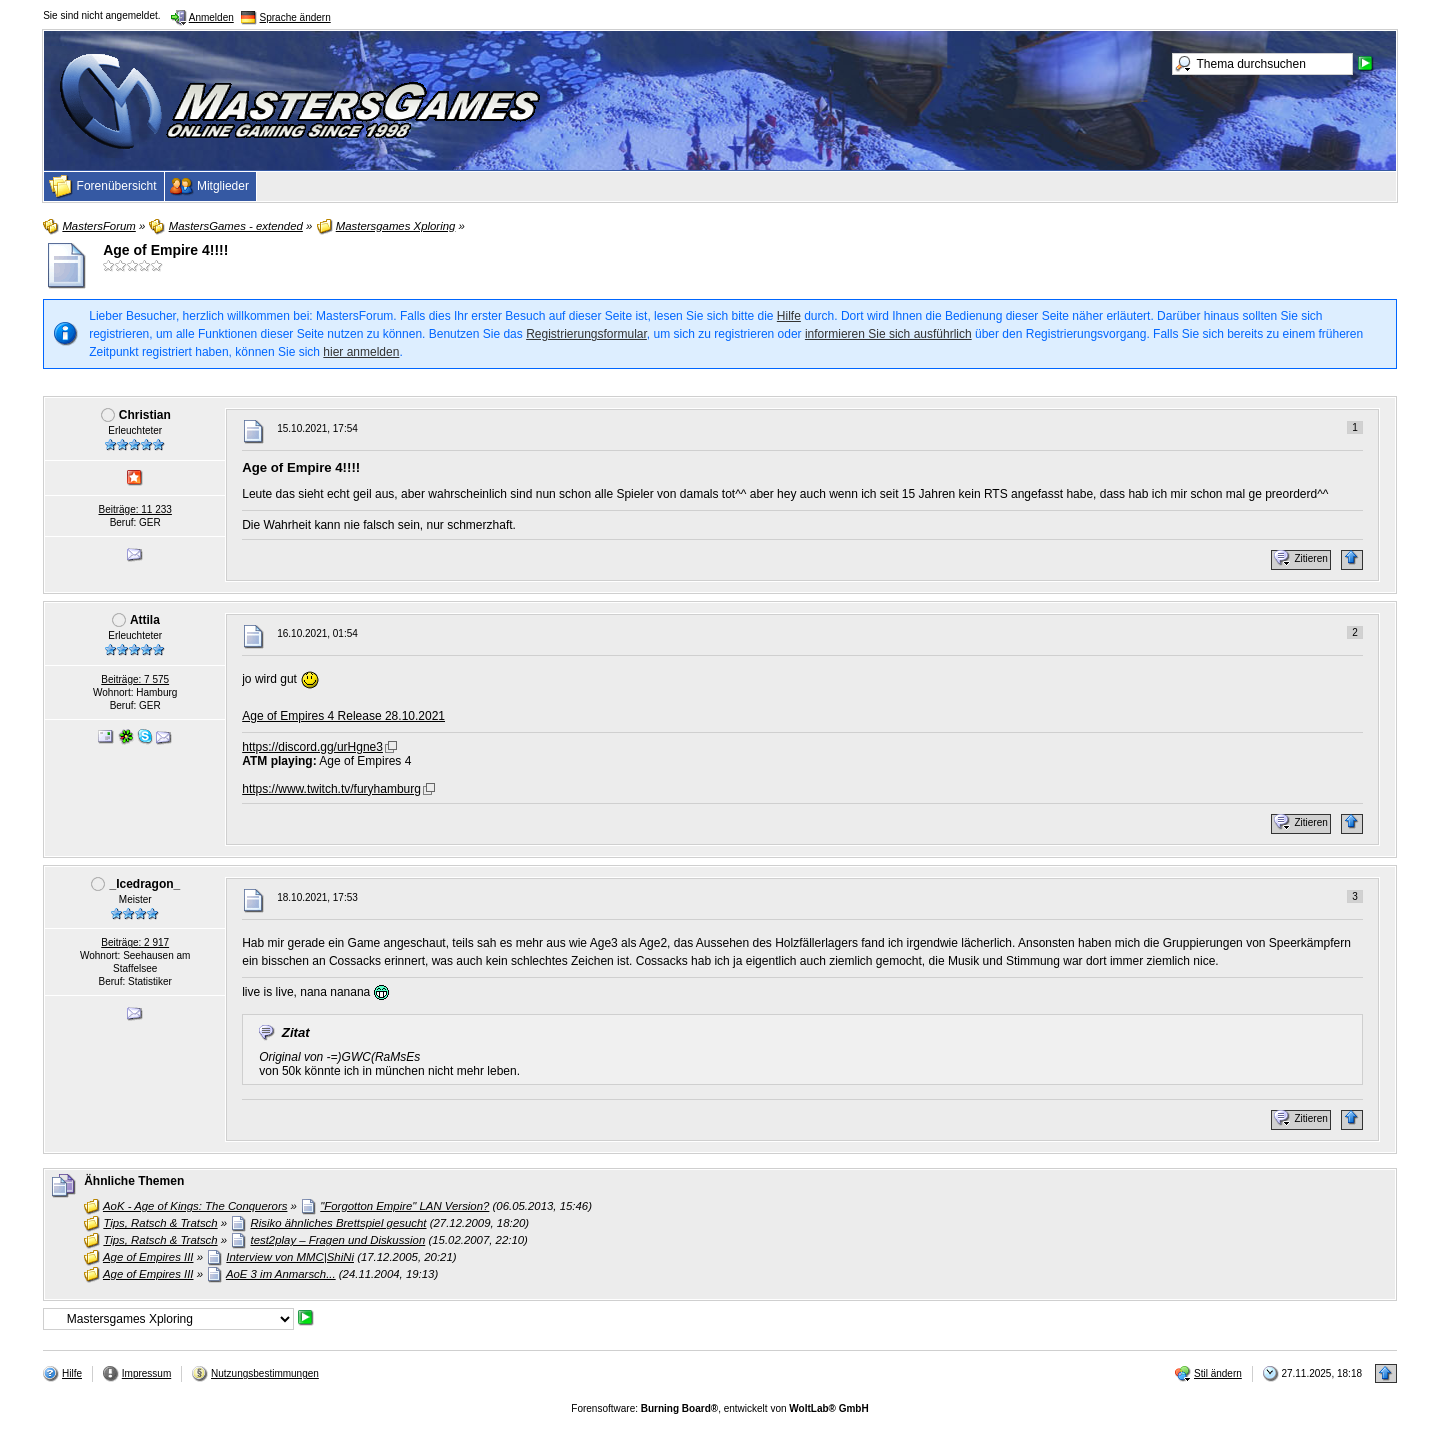  I want to click on Hilfe, so click(789, 316).